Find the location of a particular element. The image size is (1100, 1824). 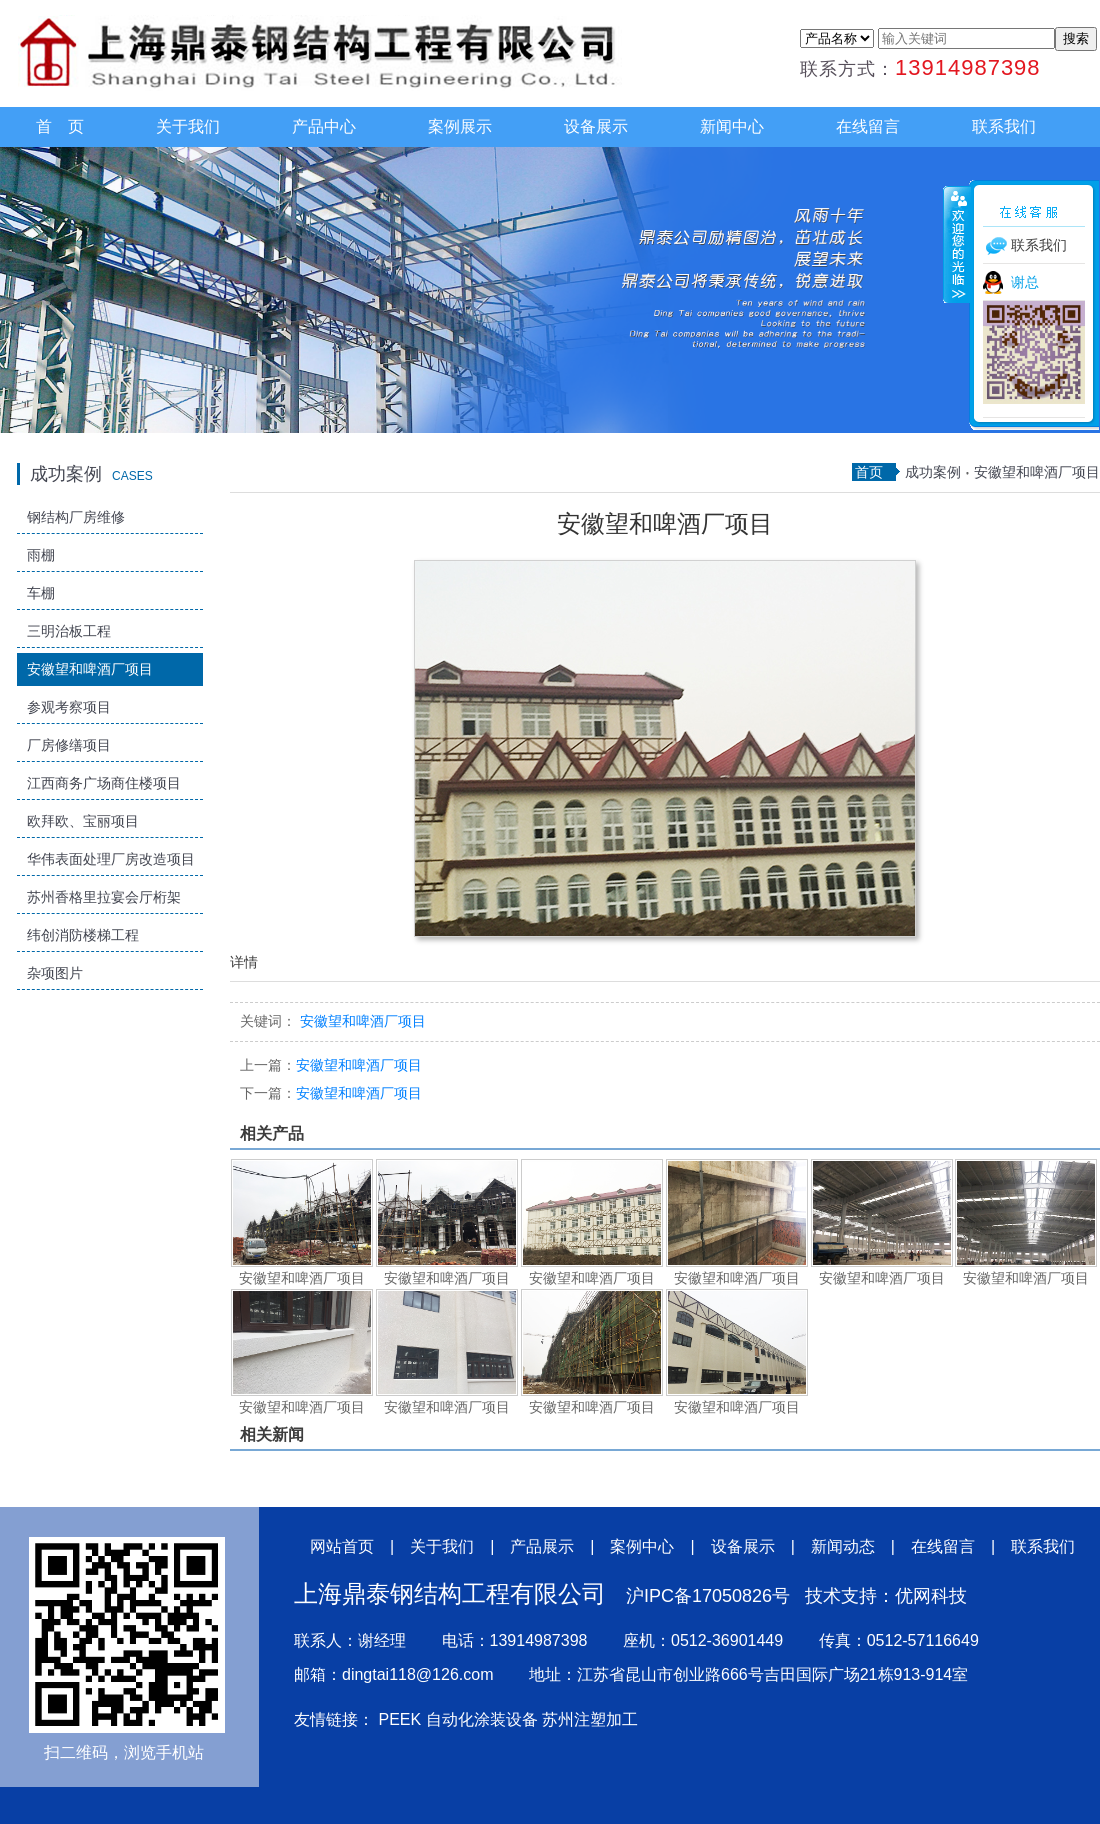

杂项图片 is located at coordinates (55, 973).